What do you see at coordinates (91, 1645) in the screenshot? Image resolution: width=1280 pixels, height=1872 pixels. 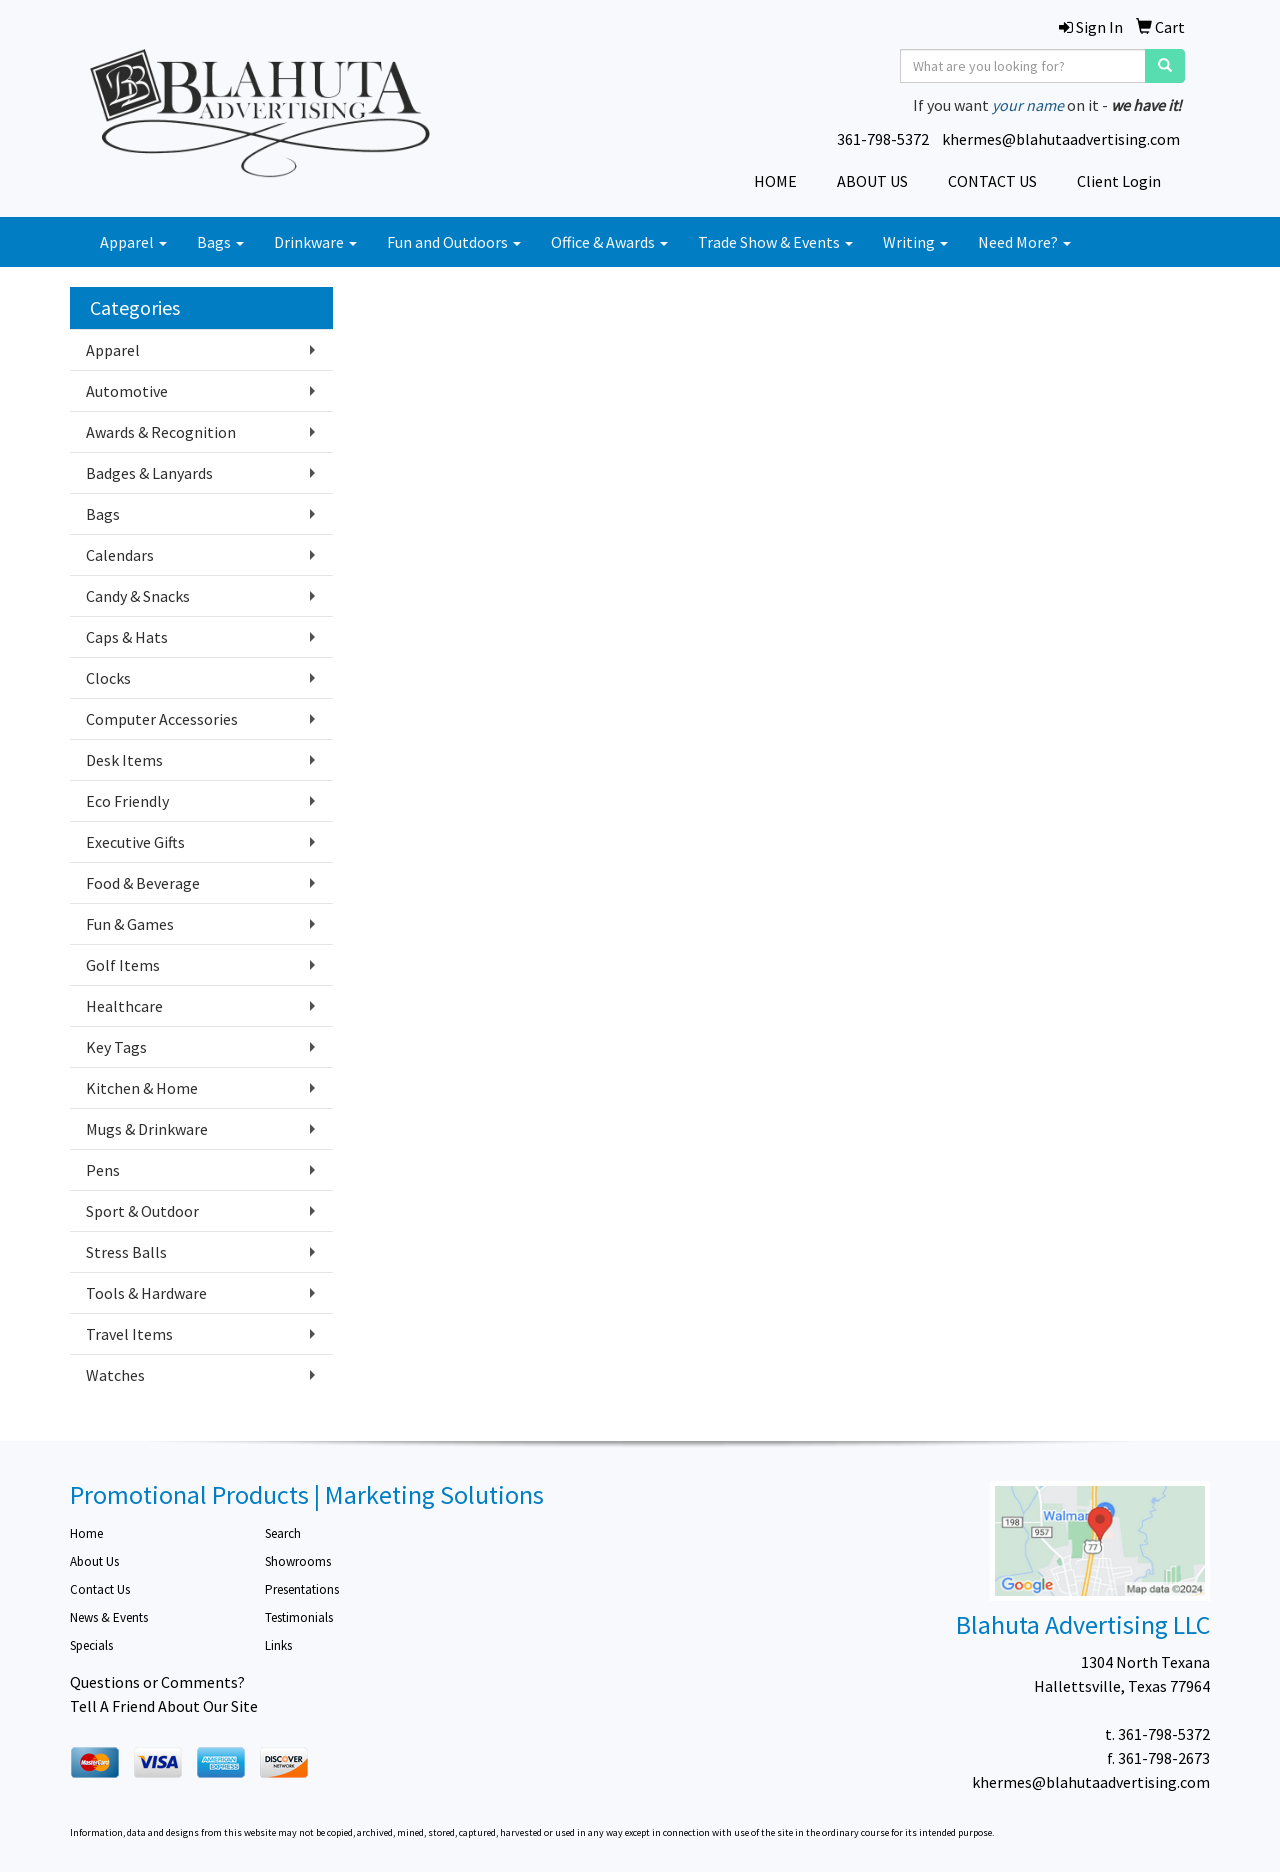 I see `Specials` at bounding box center [91, 1645].